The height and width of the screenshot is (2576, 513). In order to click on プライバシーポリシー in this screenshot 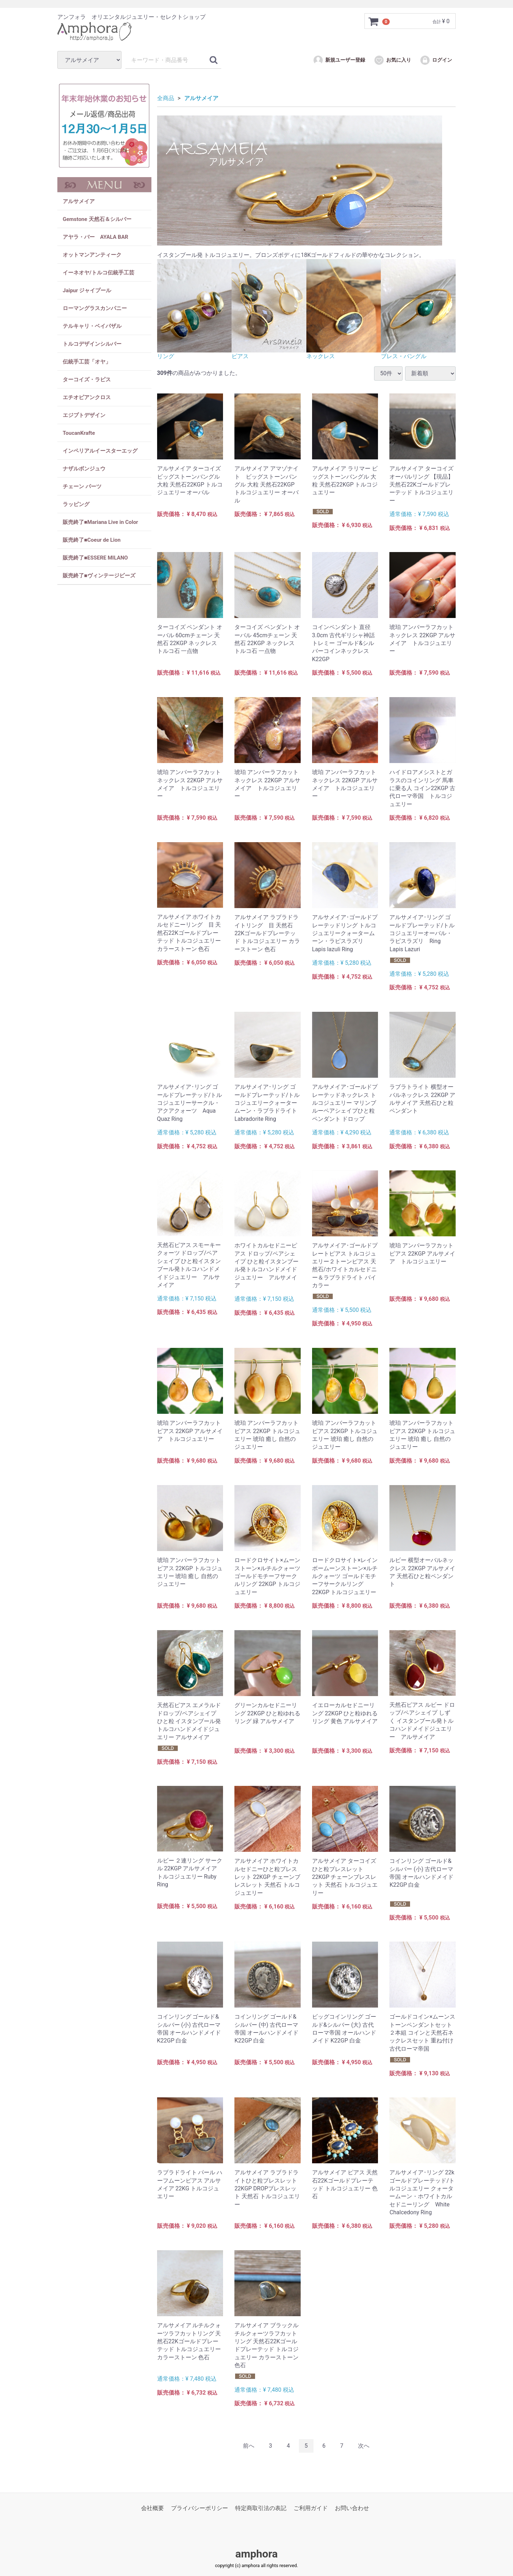, I will do `click(199, 2508)`.